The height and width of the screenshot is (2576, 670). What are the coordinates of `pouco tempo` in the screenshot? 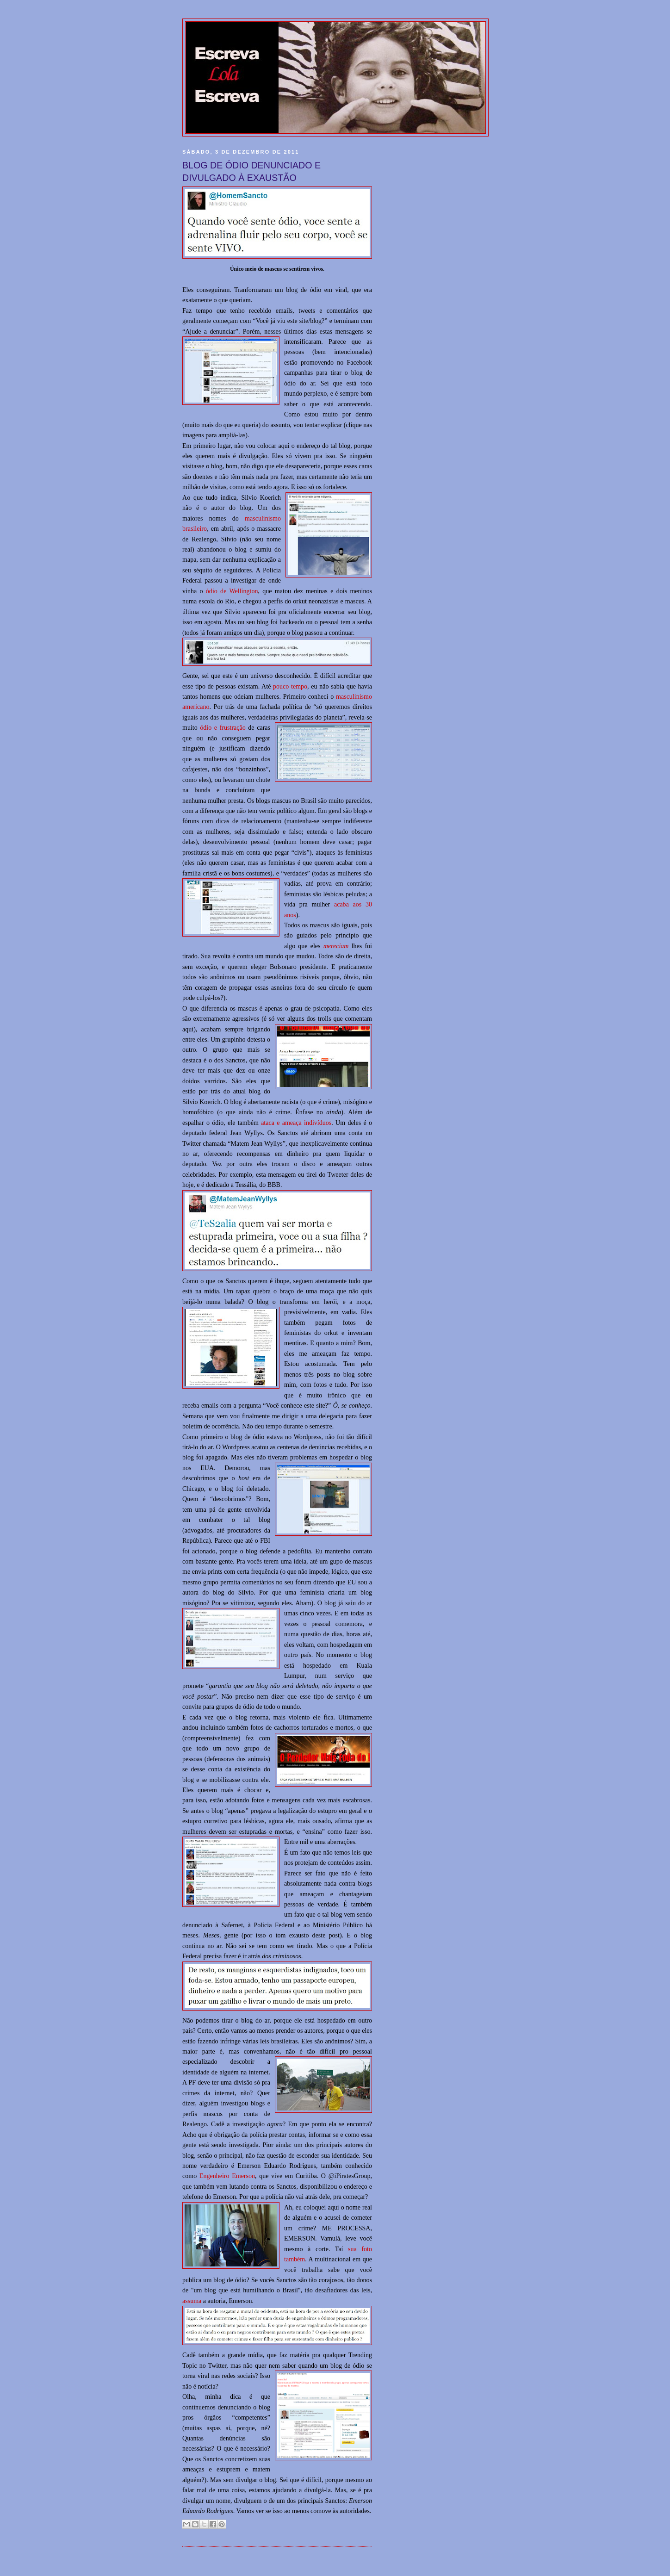 It's located at (290, 686).